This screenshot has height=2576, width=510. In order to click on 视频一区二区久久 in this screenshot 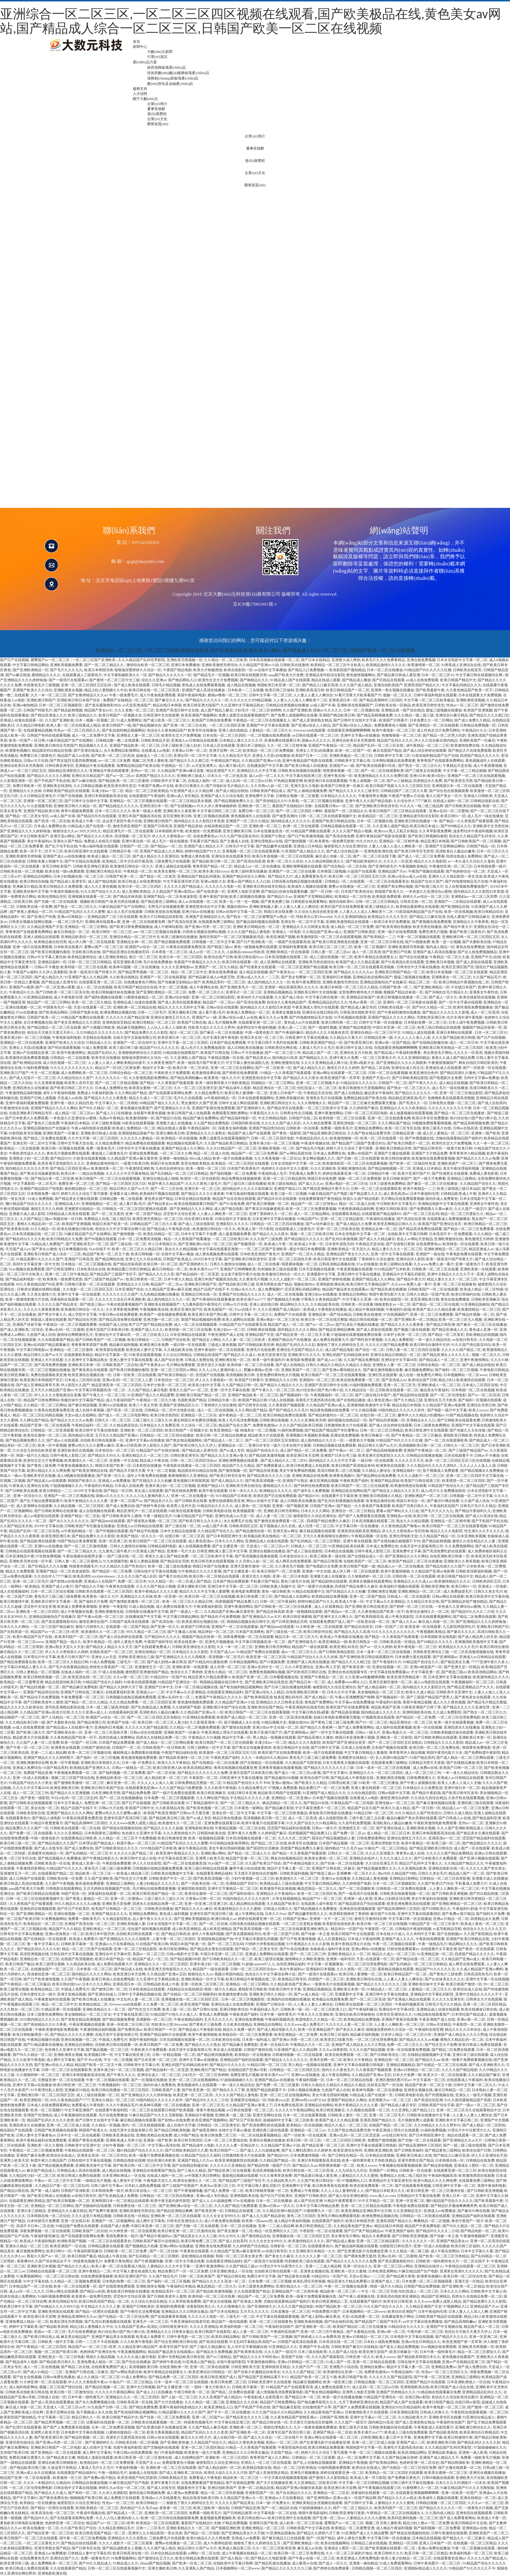, I will do `click(397, 695)`.